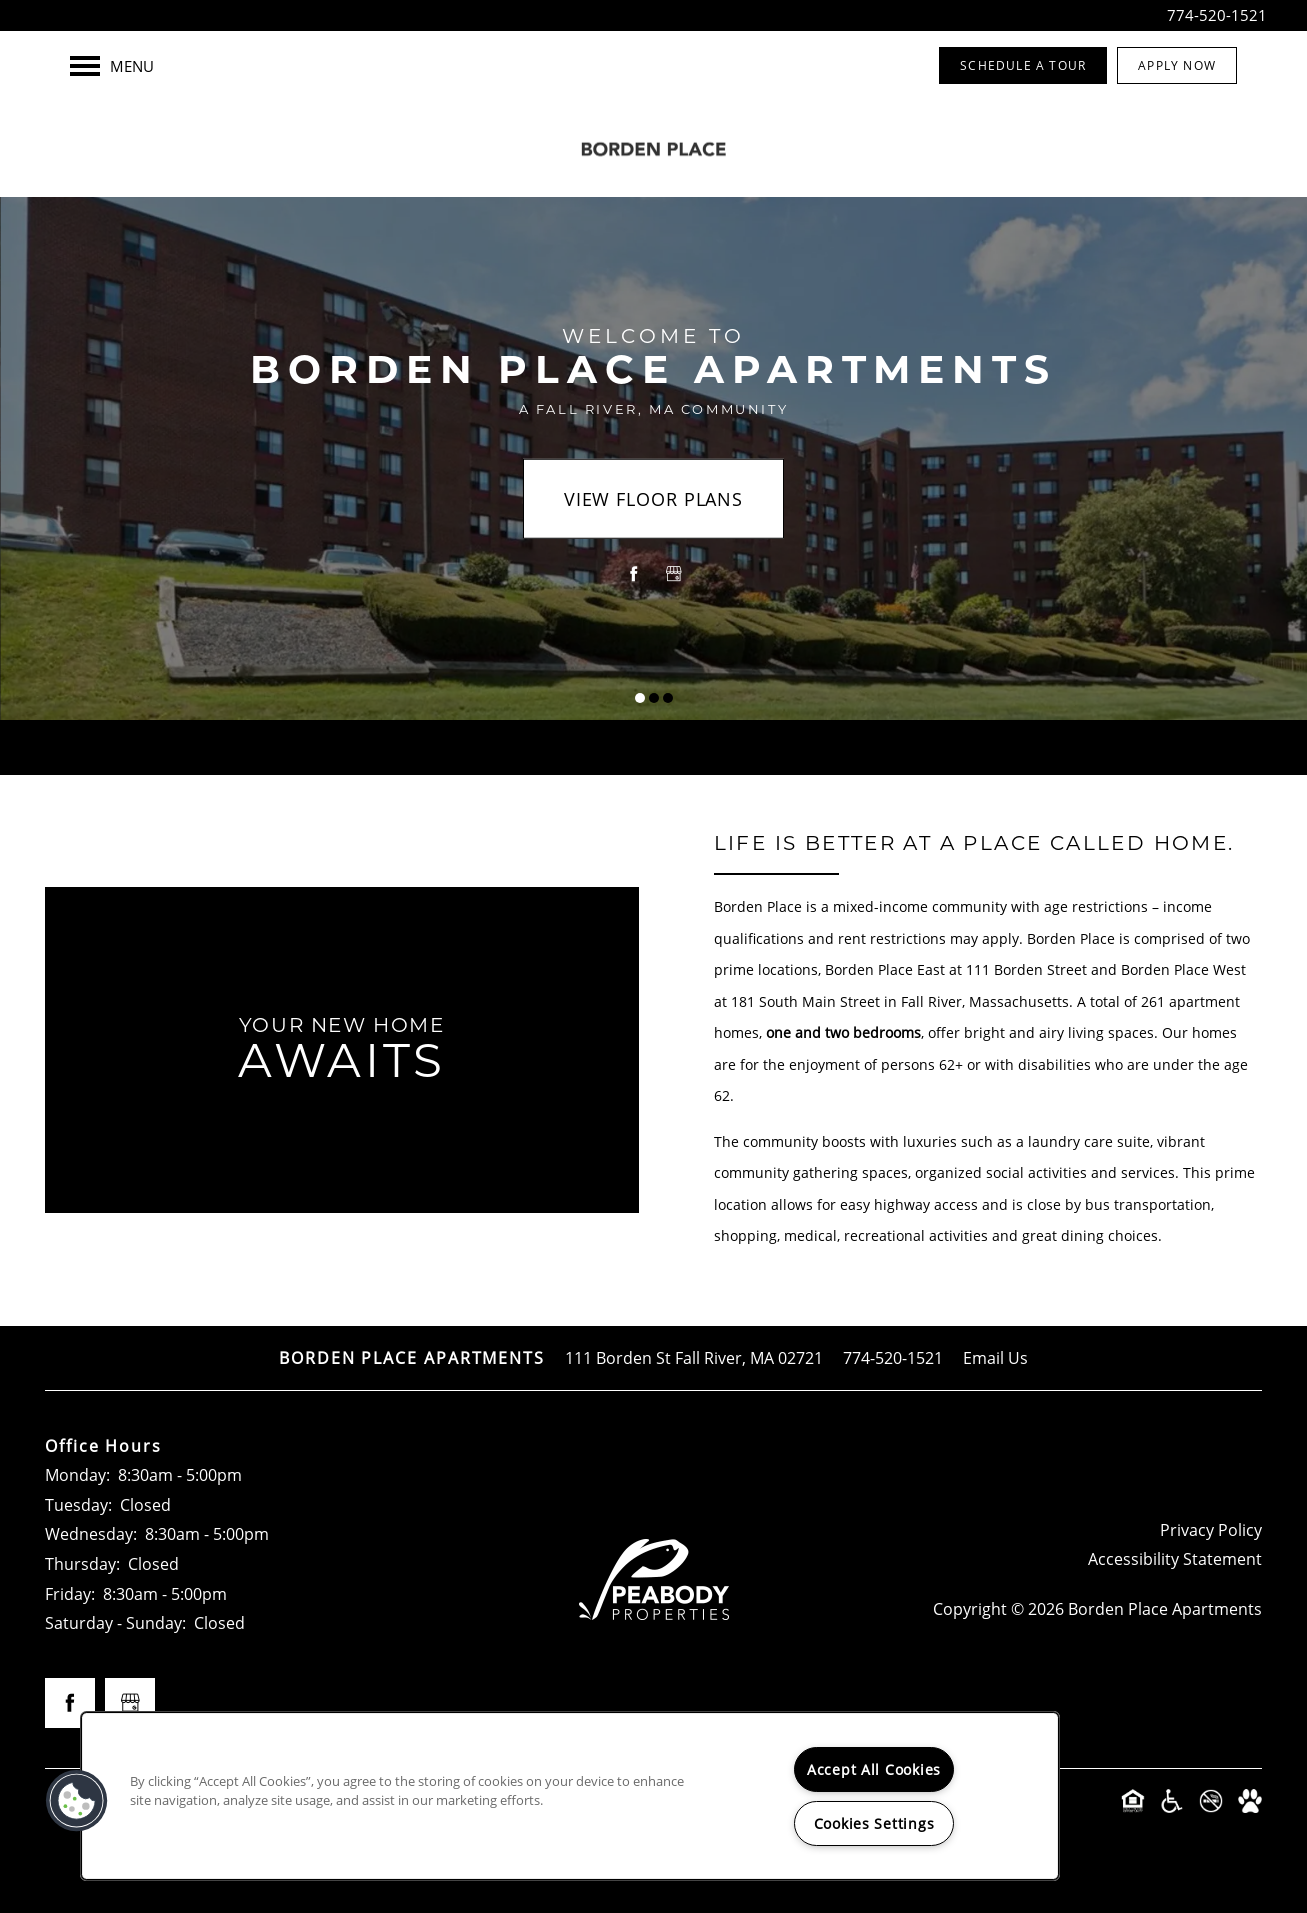 This screenshot has height=1913, width=1307. What do you see at coordinates (77, 1474) in the screenshot?
I see `Monday:` at bounding box center [77, 1474].